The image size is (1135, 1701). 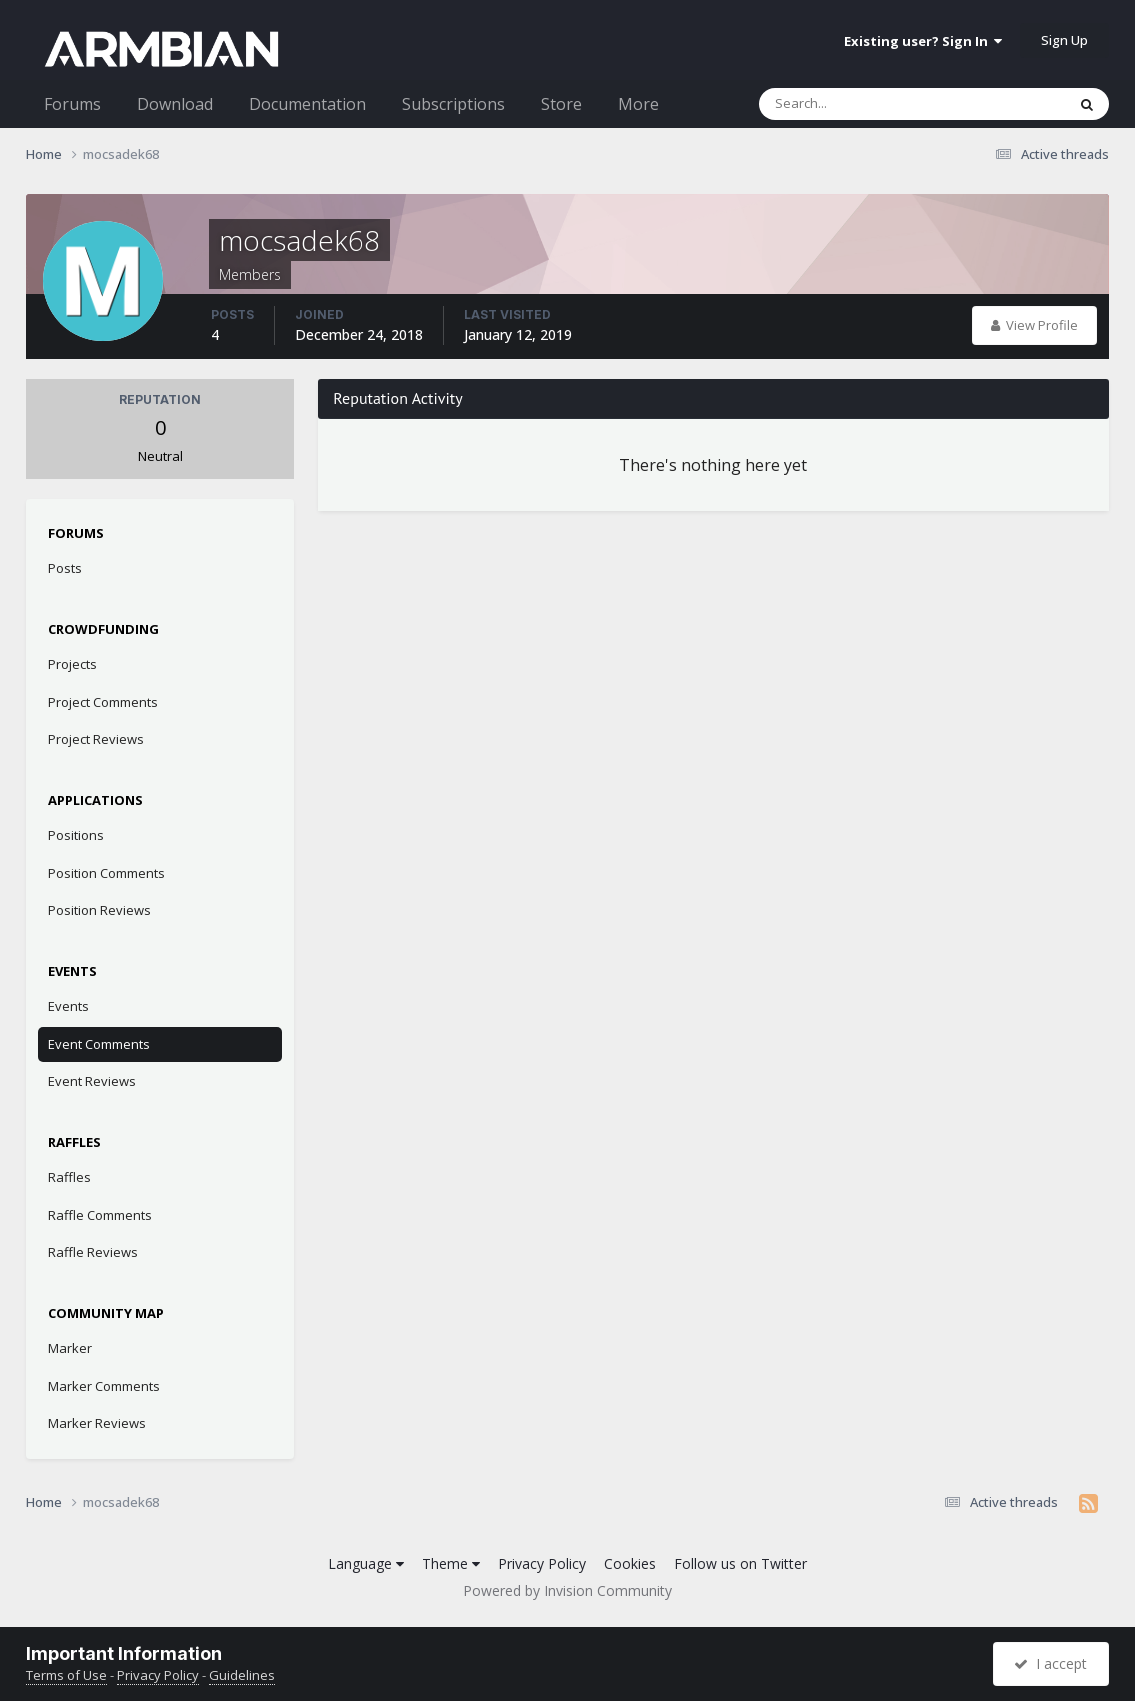 I want to click on Subscriptions, so click(x=453, y=104).